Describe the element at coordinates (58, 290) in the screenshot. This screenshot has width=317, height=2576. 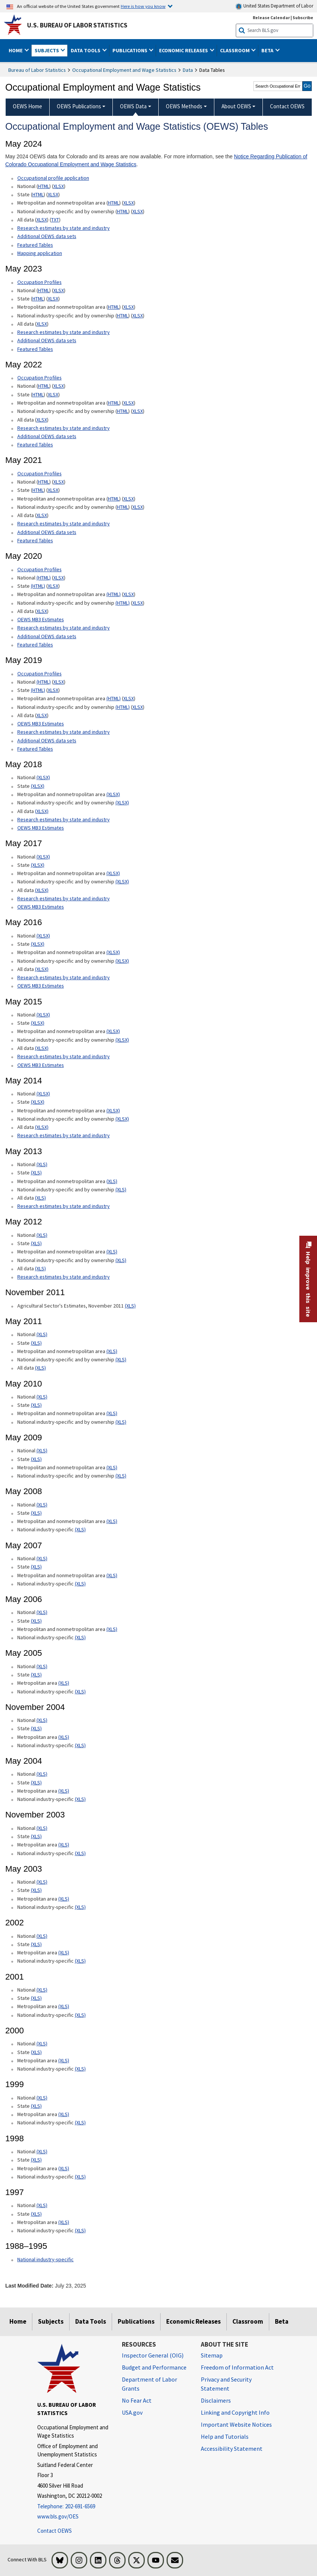
I see `XLSX [XLSX May 2023 National Occupational Employment and Wage Estimates Downloadable Excel format]` at that location.